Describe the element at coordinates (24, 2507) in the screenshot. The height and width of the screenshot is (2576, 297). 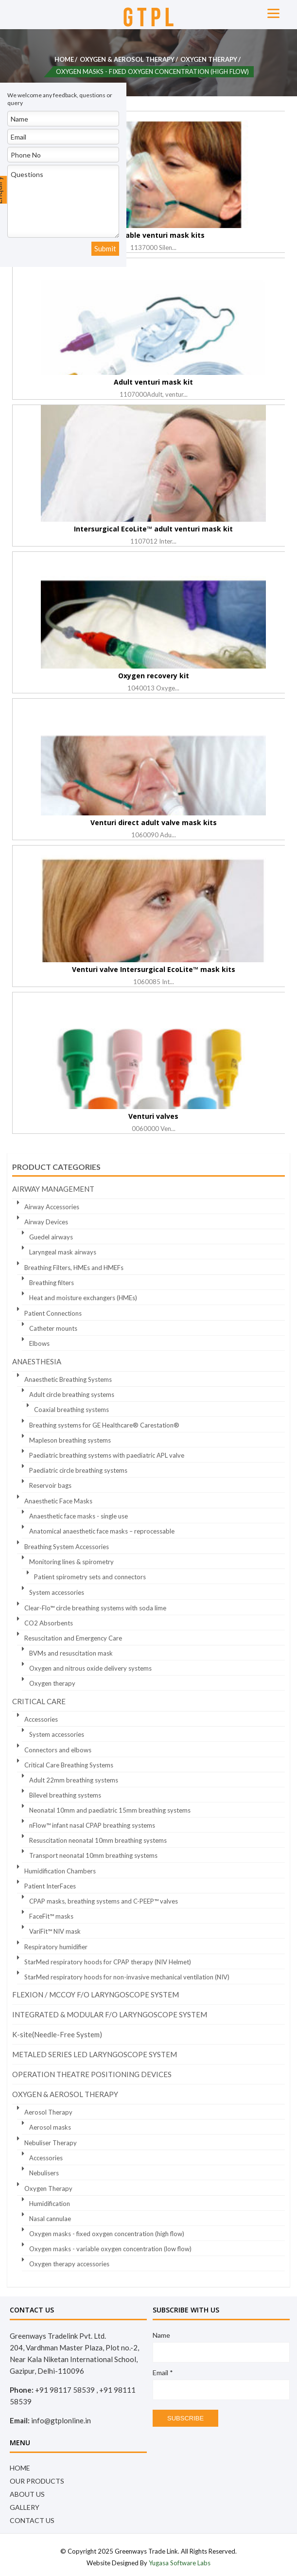
I see `Gallery` at that location.